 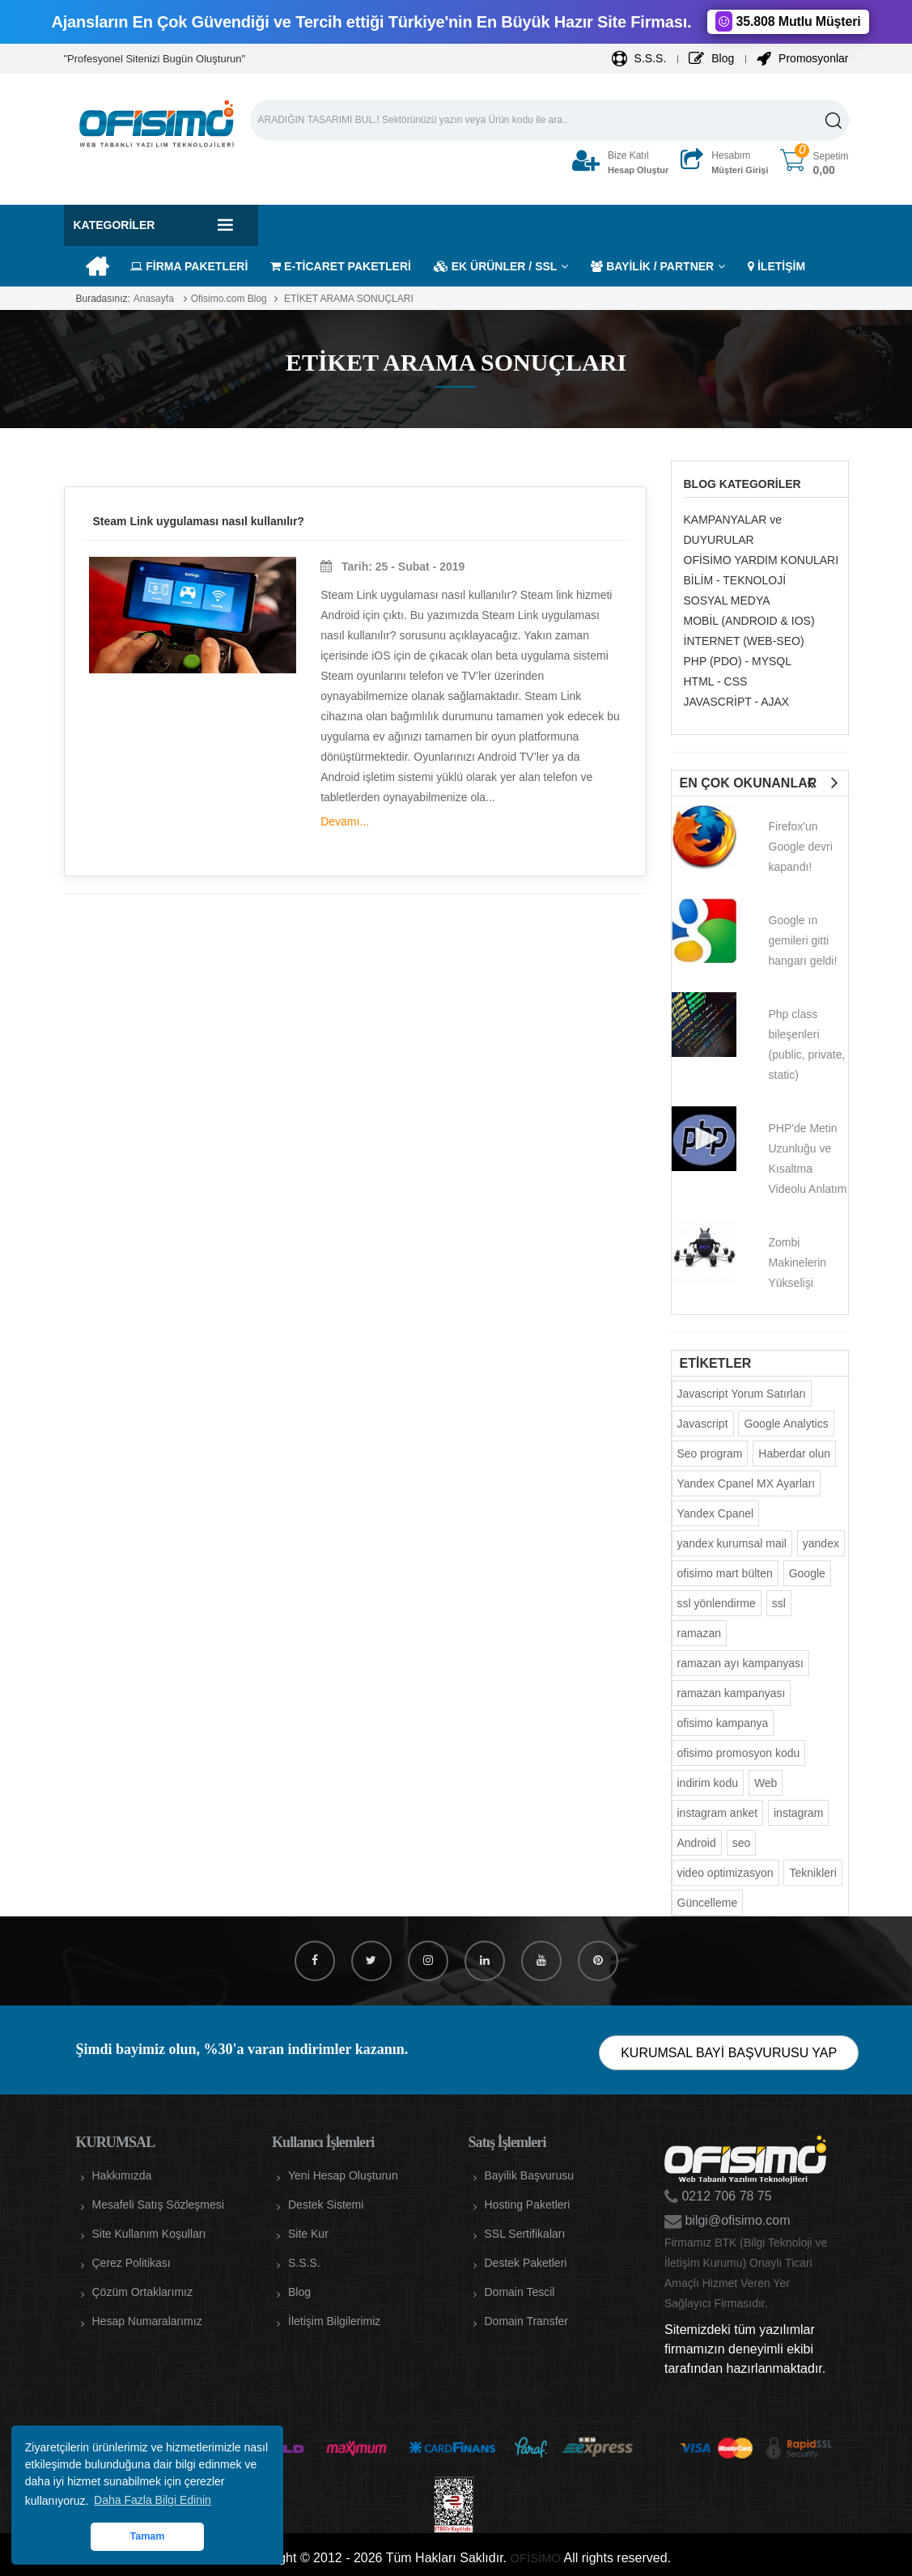 I want to click on Daha Fazla Bilgi Edinin [button], so click(x=152, y=2499).